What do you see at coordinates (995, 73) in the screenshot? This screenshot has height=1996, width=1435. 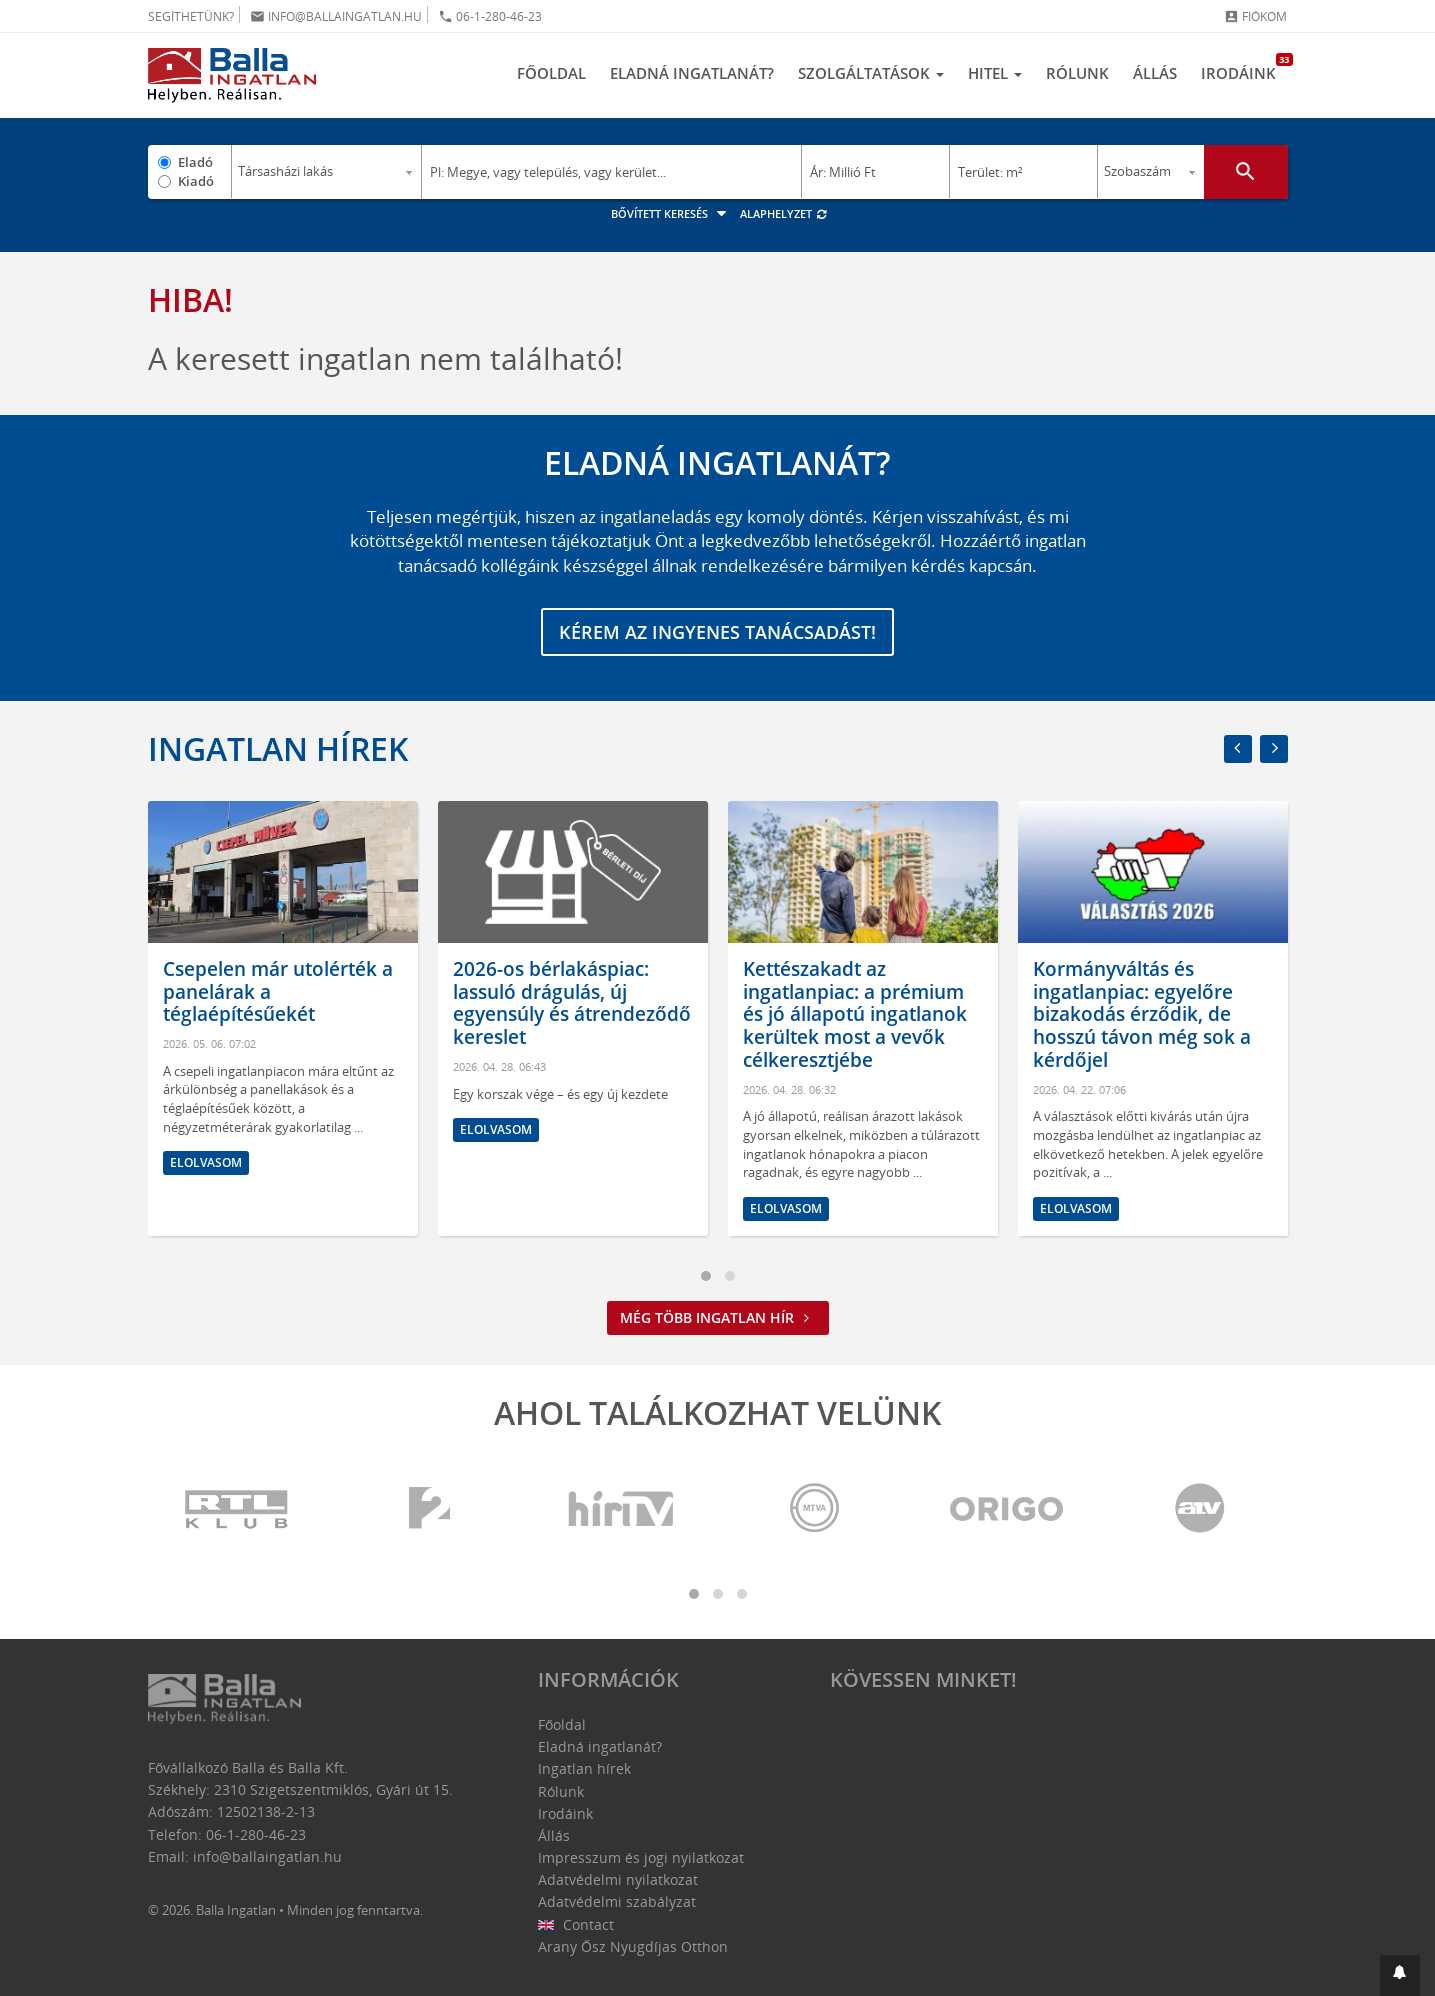 I see `Hitel [button]` at bounding box center [995, 73].